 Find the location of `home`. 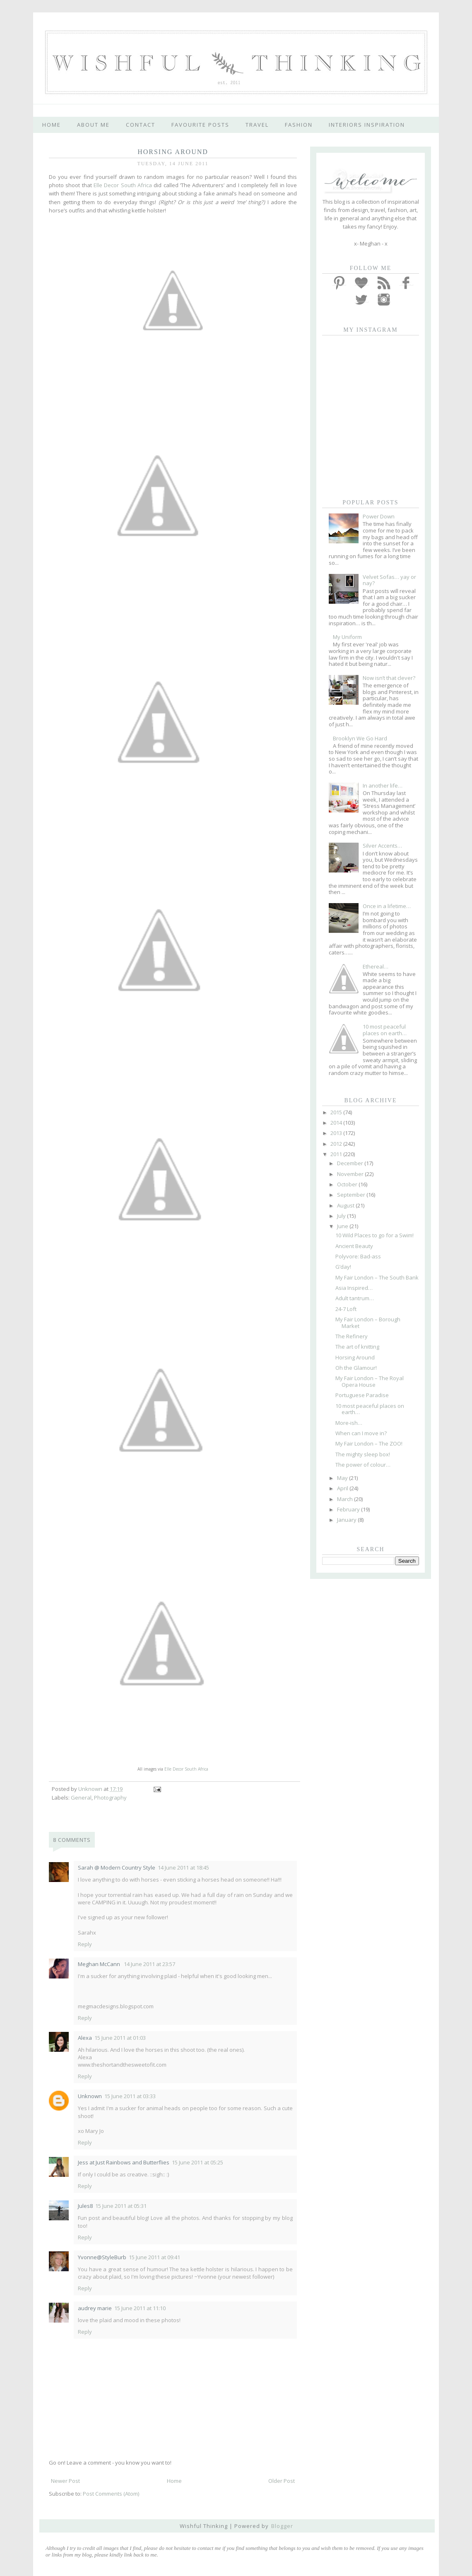

home is located at coordinates (51, 124).